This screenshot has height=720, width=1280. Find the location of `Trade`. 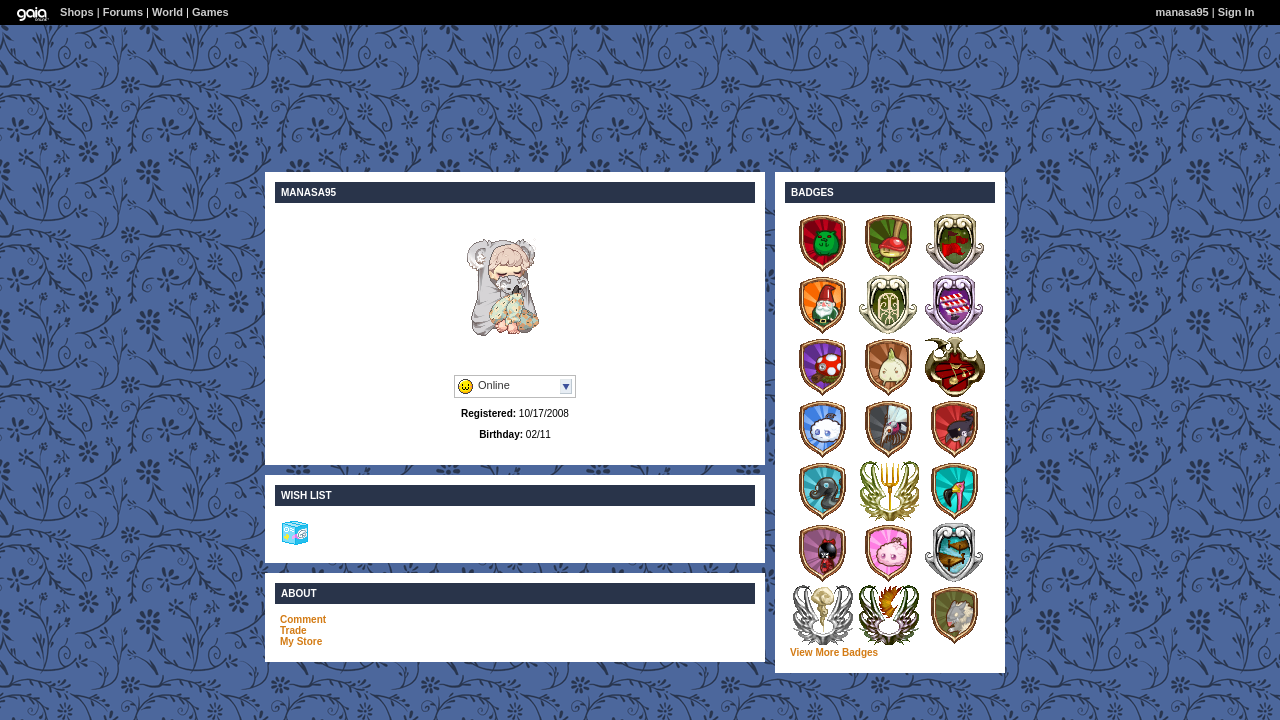

Trade is located at coordinates (293, 630).